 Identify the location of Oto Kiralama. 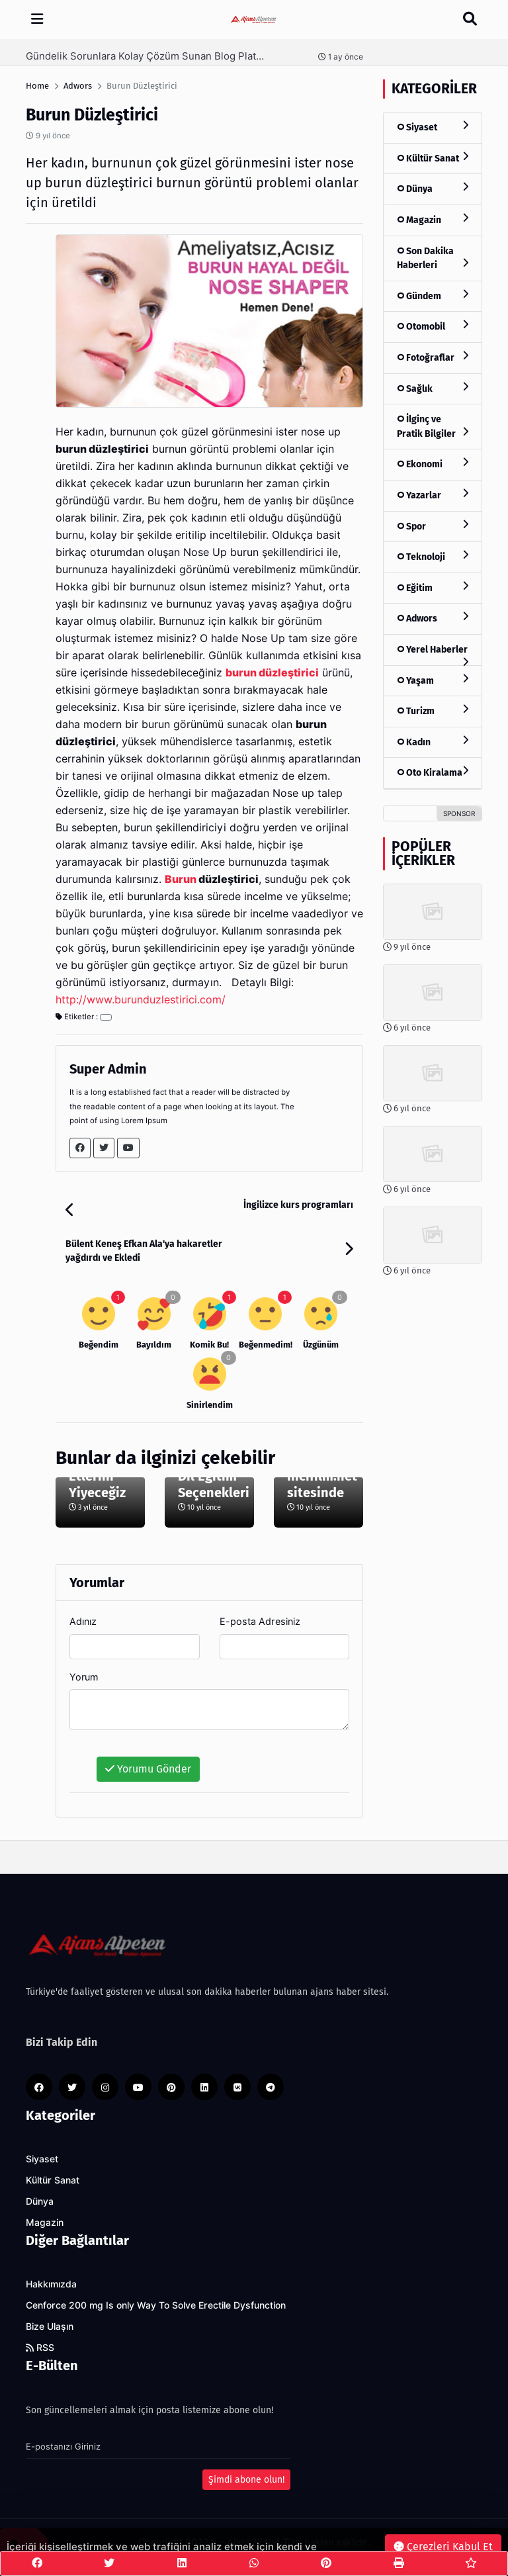
(432, 772).